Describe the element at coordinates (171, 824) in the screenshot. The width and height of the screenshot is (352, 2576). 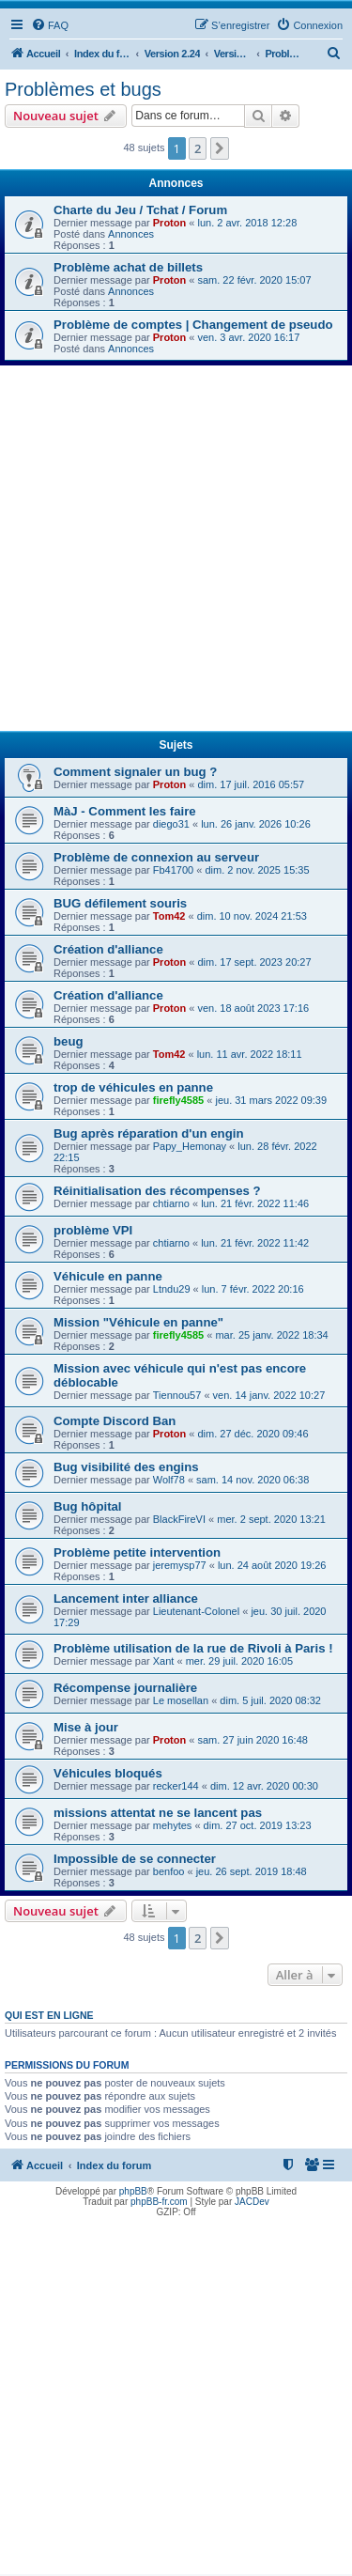
I see `diego31` at that location.